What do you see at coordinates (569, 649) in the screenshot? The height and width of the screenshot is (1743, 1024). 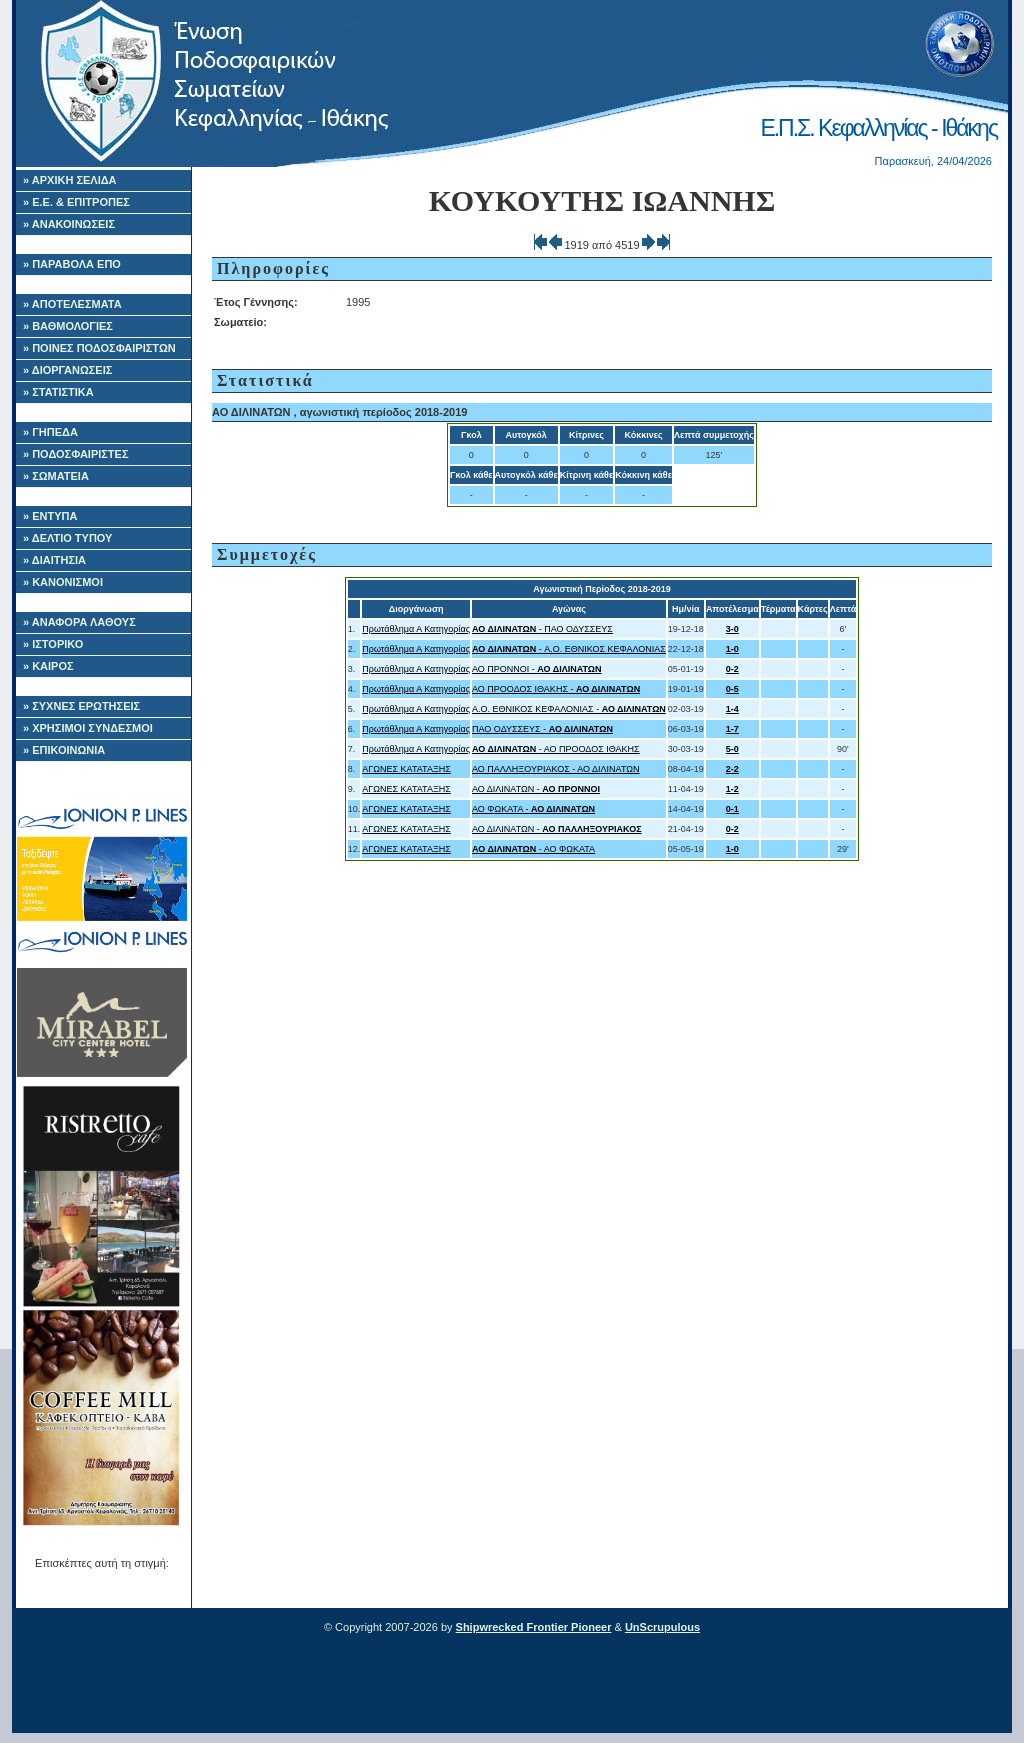 I see `- A.O. ΕΘΝΙΚΟΣ ΚΕΦΑΛΟΝΙΑΣ` at bounding box center [569, 649].